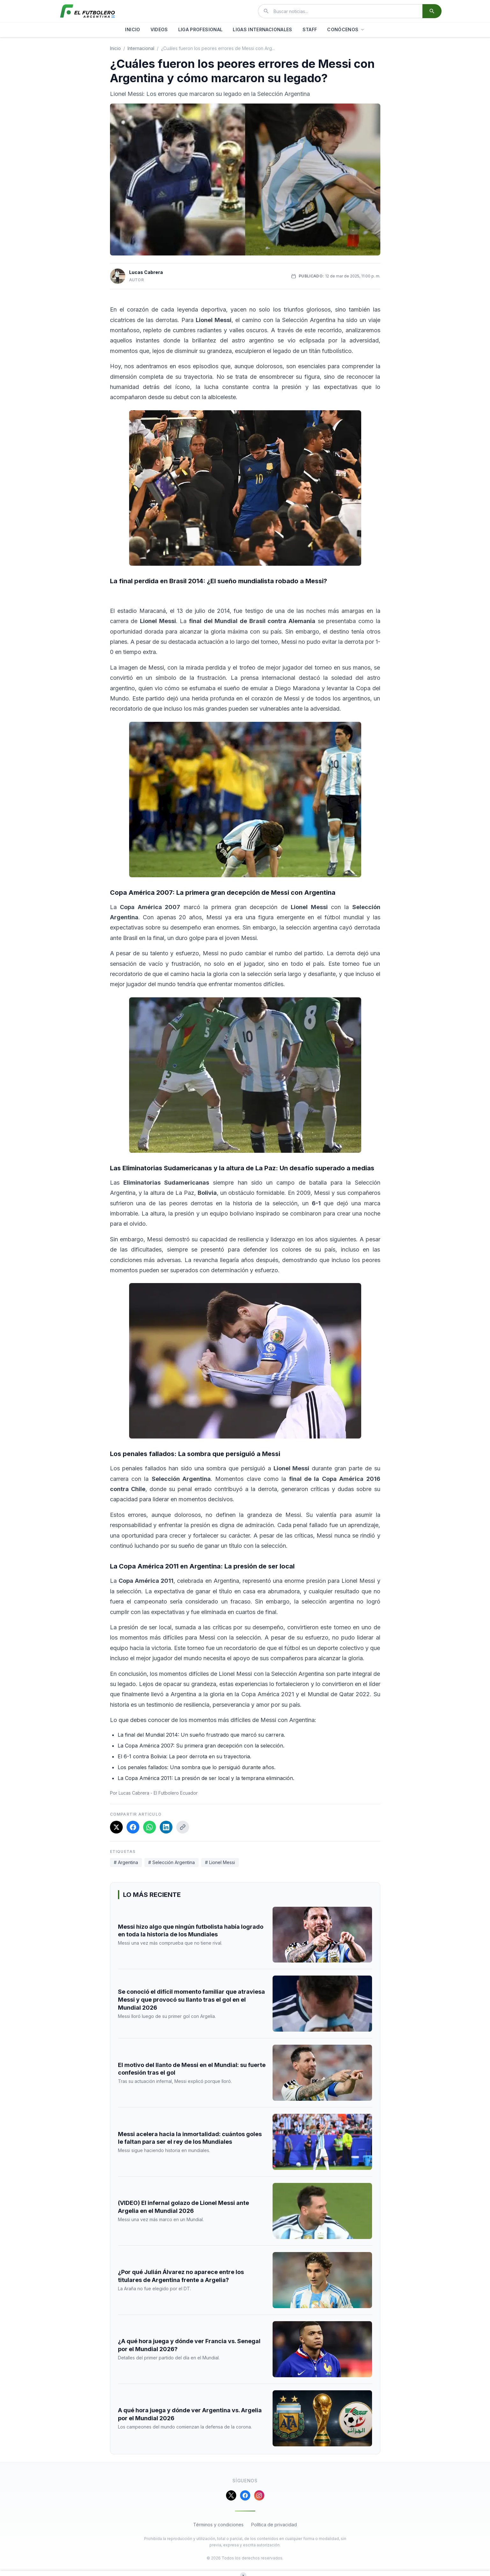  What do you see at coordinates (146, 272) in the screenshot?
I see `Lucas Cabrera` at bounding box center [146, 272].